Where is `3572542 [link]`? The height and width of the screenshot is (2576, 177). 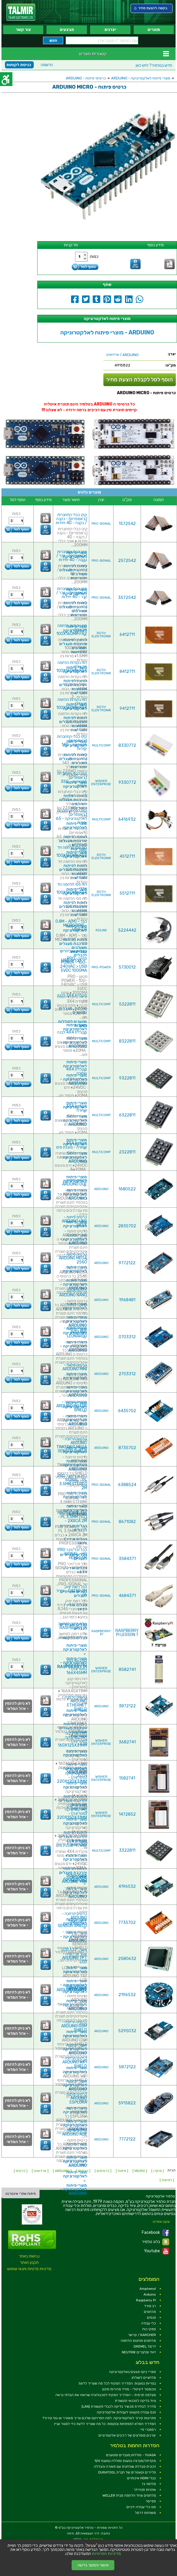 3572542 [link] is located at coordinates (127, 597).